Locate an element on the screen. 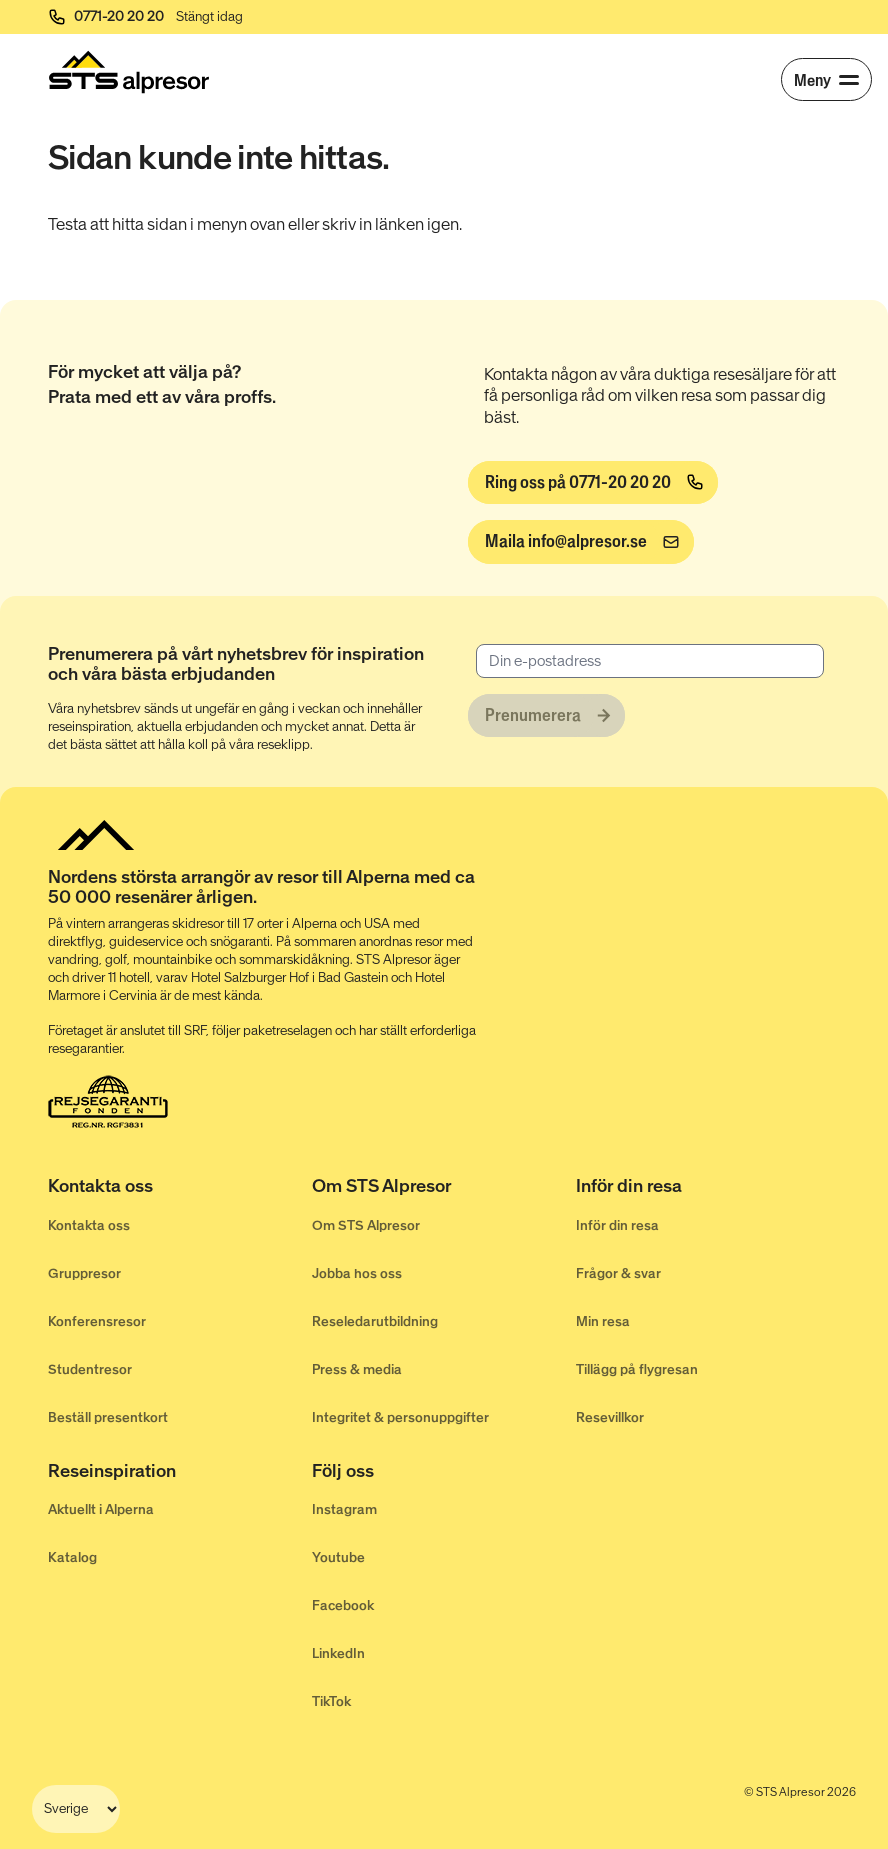 Image resolution: width=888 pixels, height=1849 pixels. Aktuellt i Alperna is located at coordinates (101, 1509).